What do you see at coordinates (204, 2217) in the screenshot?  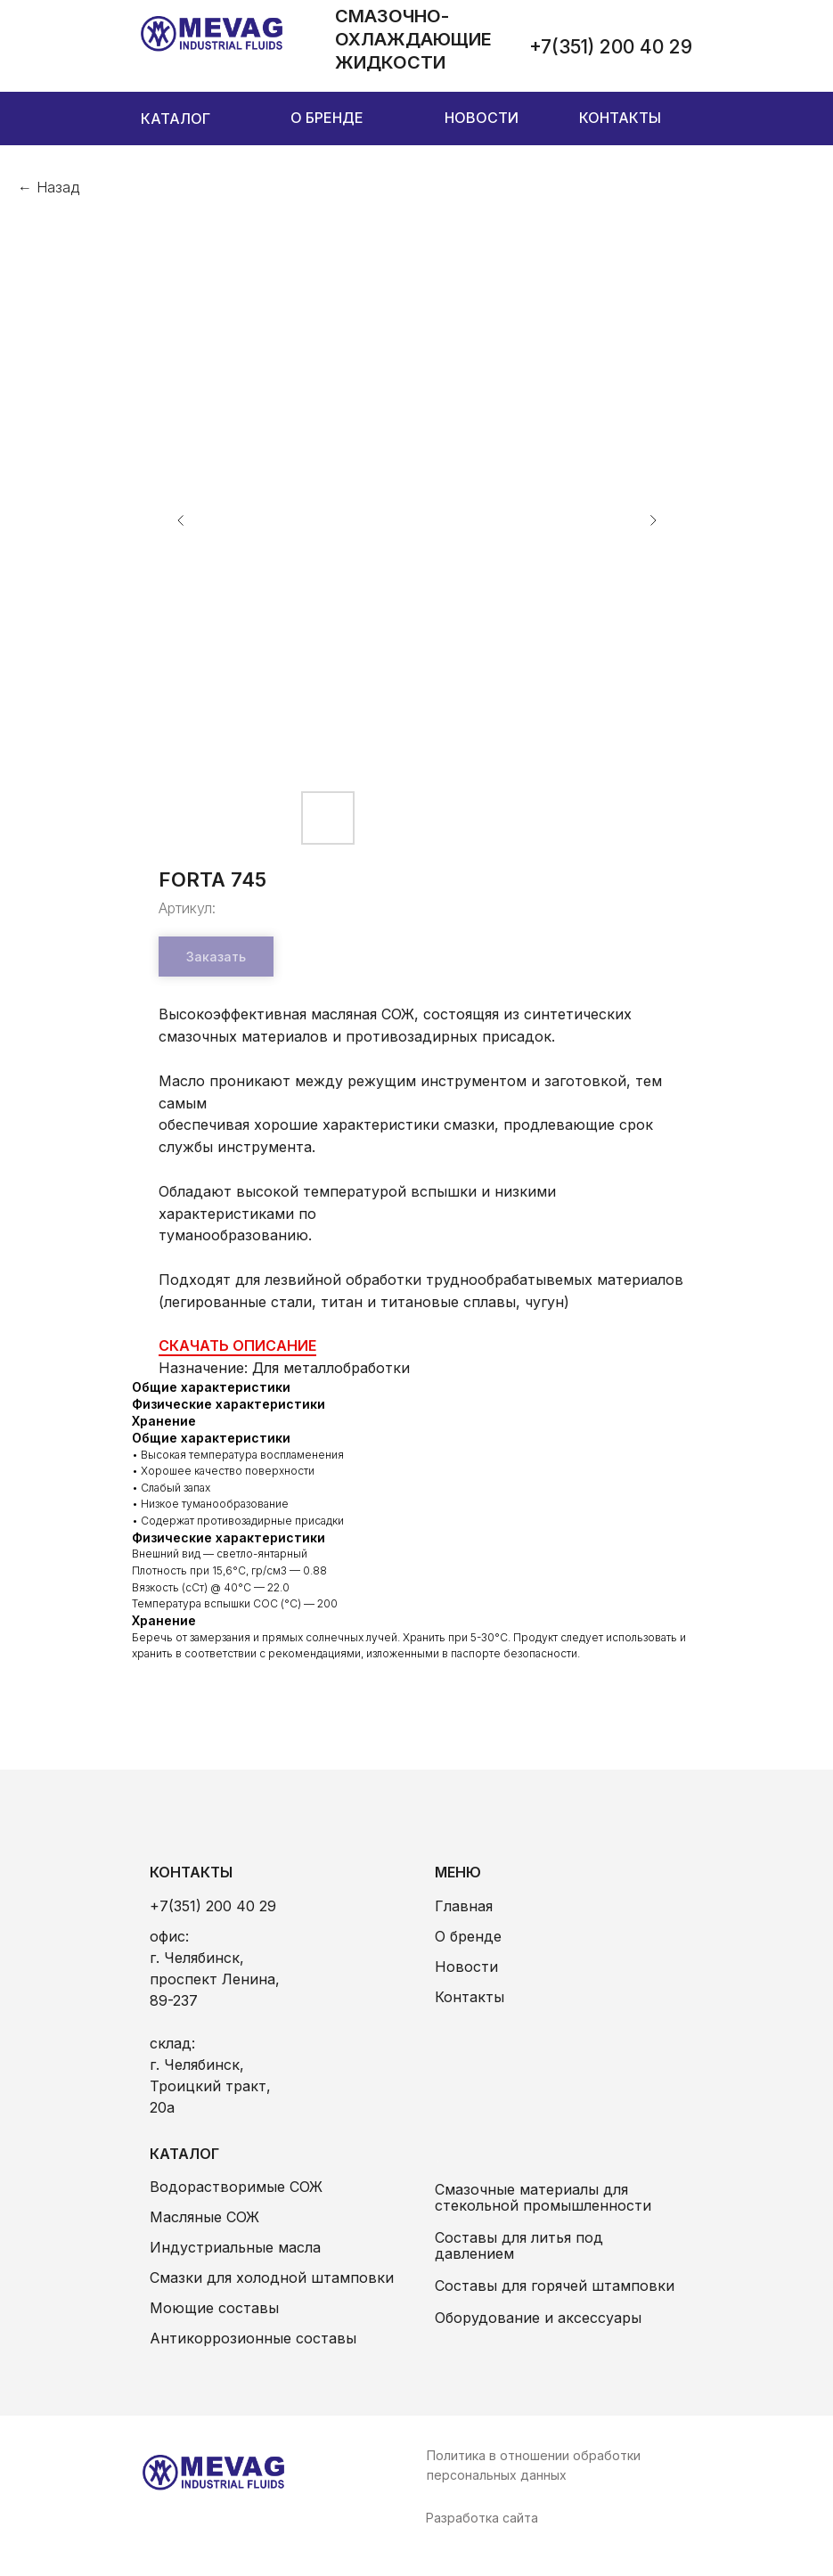 I see `Масляные СОЖ` at bounding box center [204, 2217].